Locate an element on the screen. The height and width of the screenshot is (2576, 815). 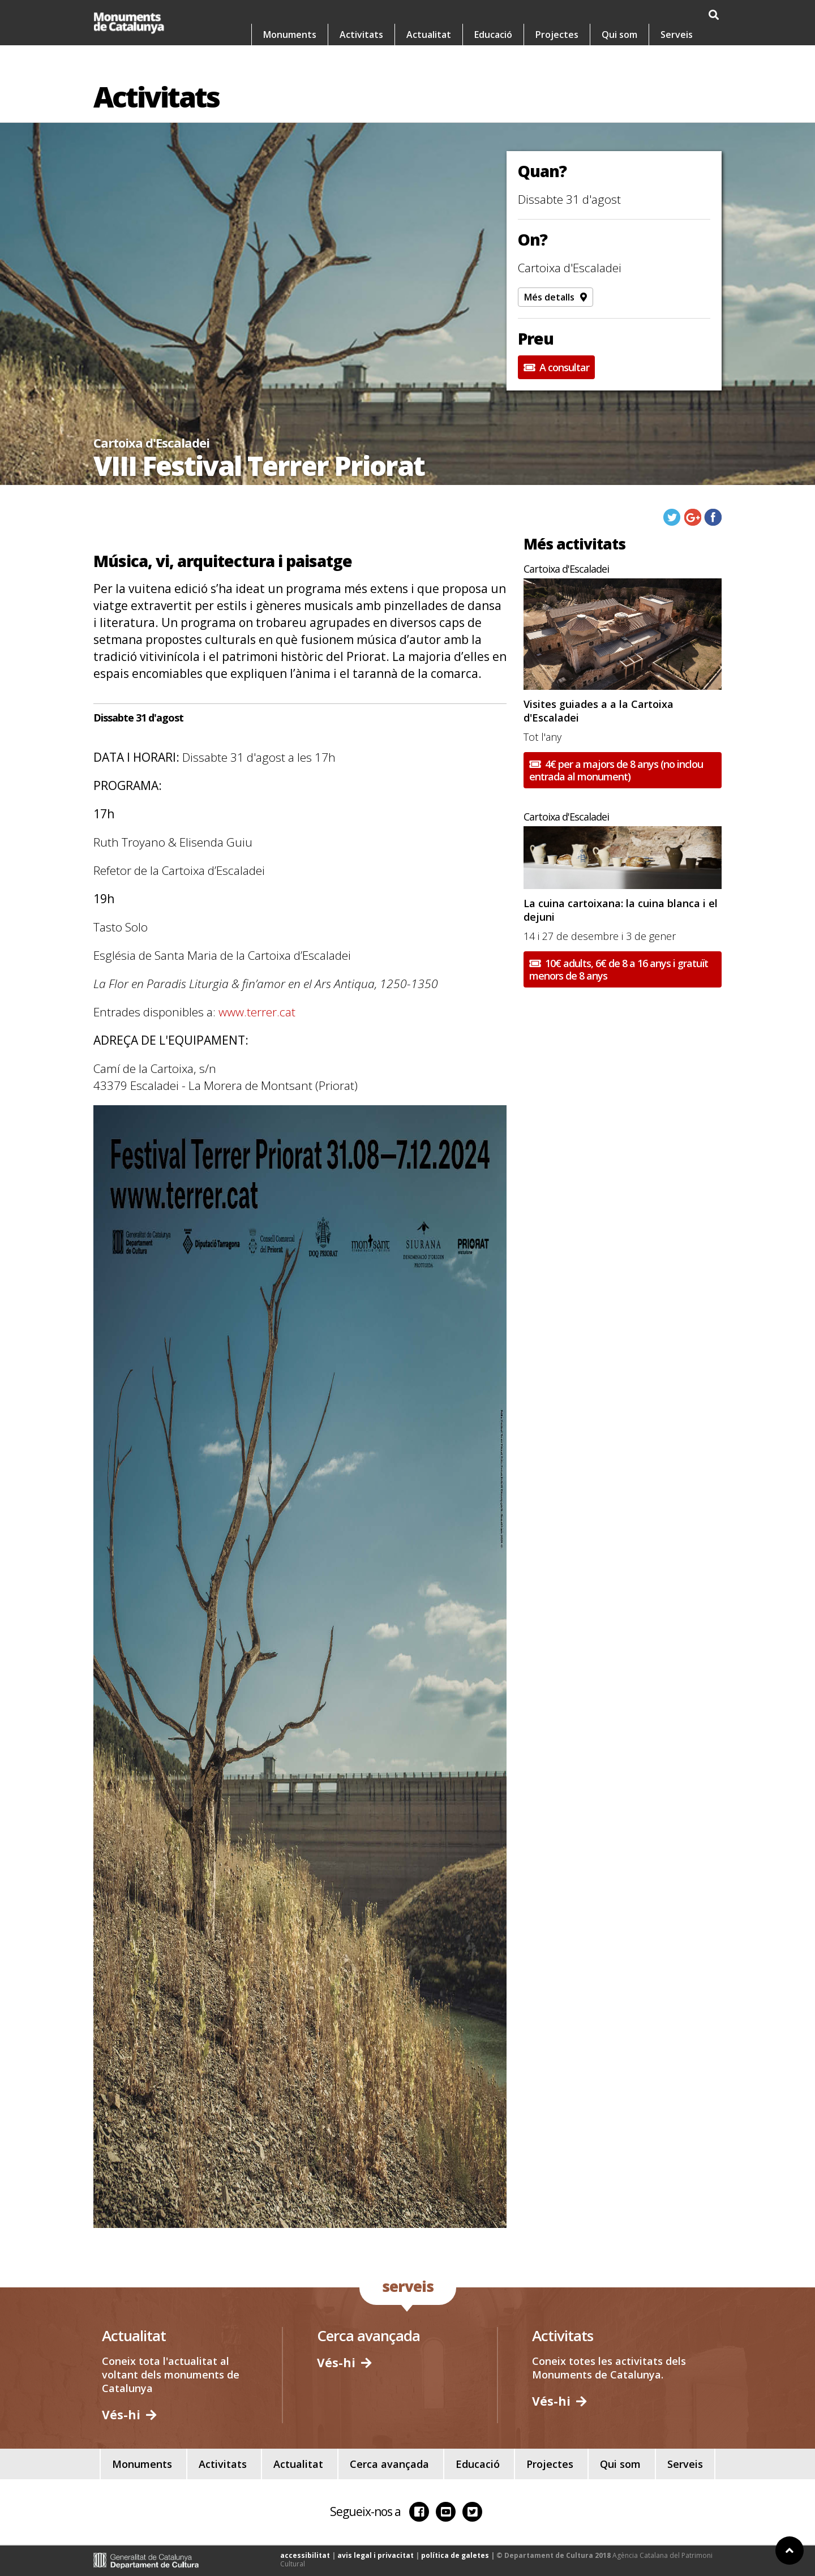
Projectes is located at coordinates (556, 38).